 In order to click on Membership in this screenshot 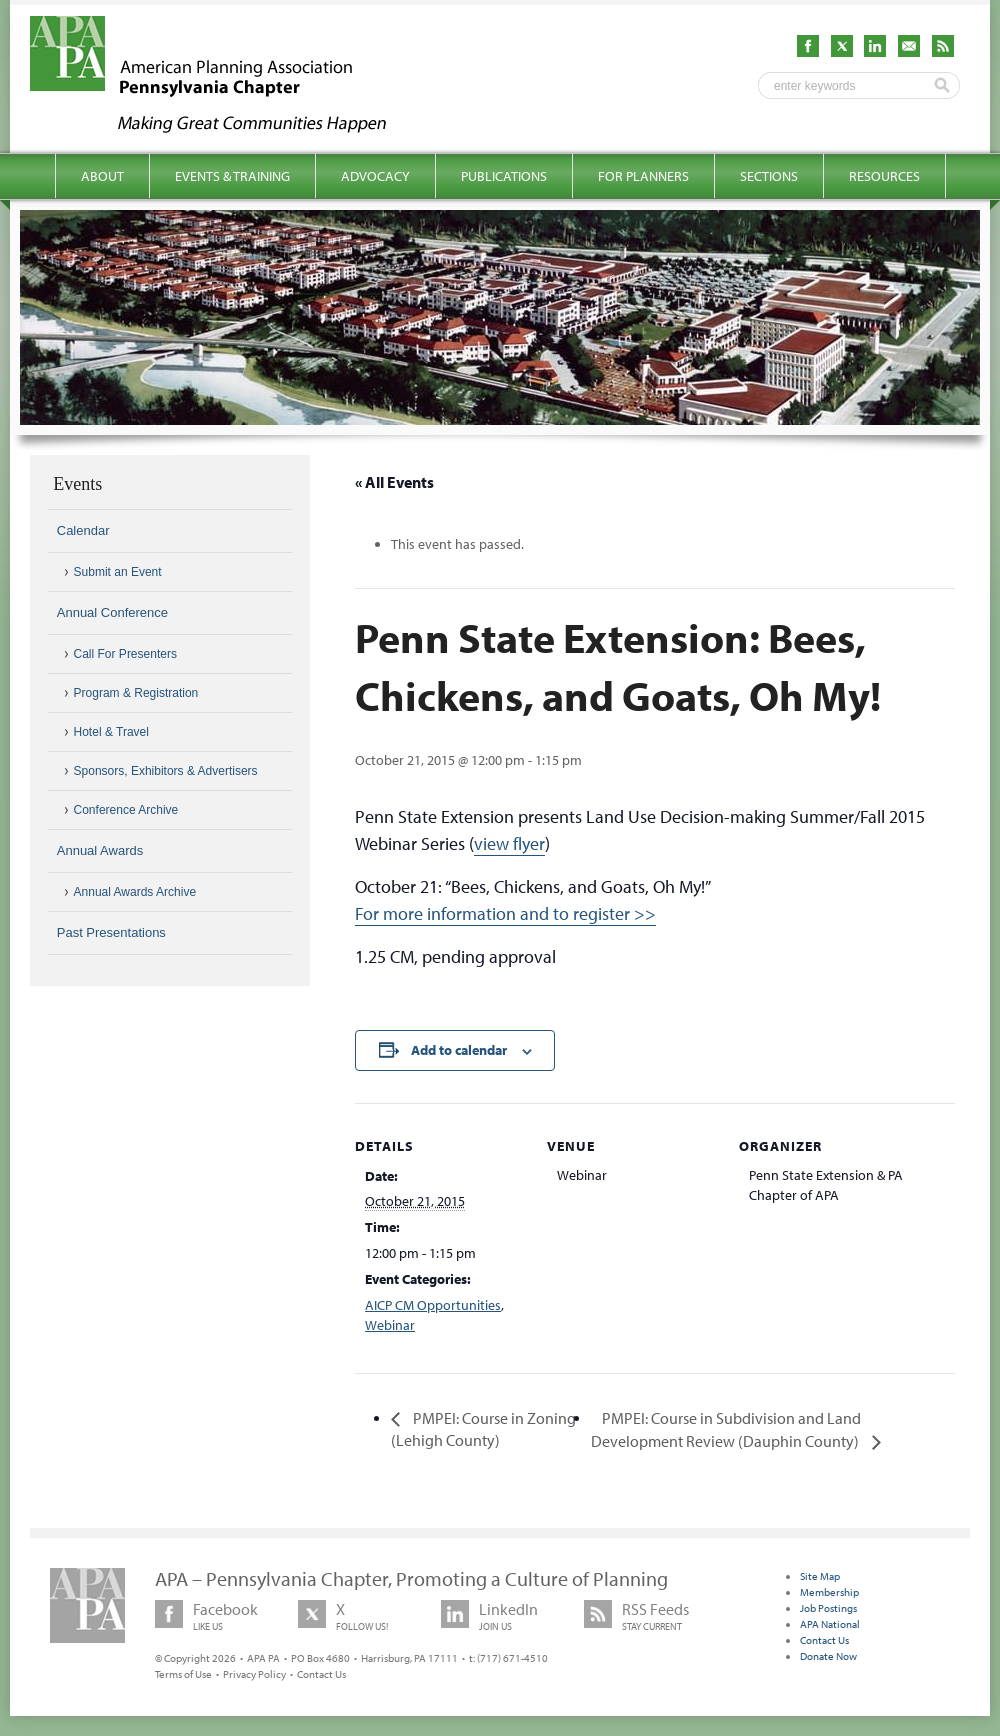, I will do `click(829, 1592)`.